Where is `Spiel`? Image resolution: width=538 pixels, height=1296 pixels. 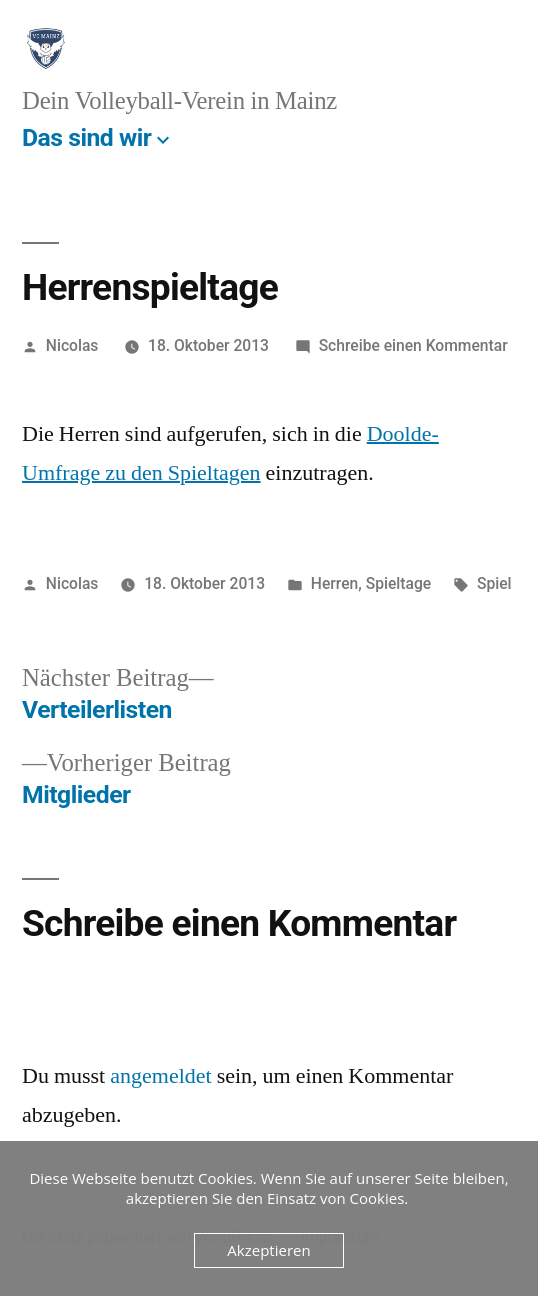 Spiel is located at coordinates (494, 583).